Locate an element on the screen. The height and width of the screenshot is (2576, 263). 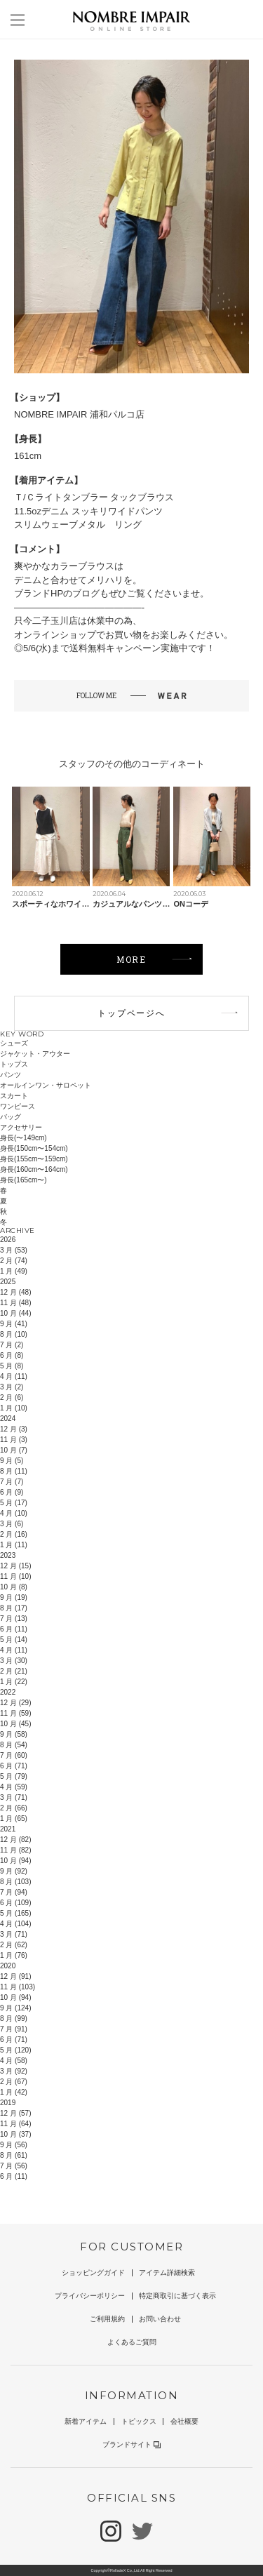
5 月 (8) is located at coordinates (11, 1366).